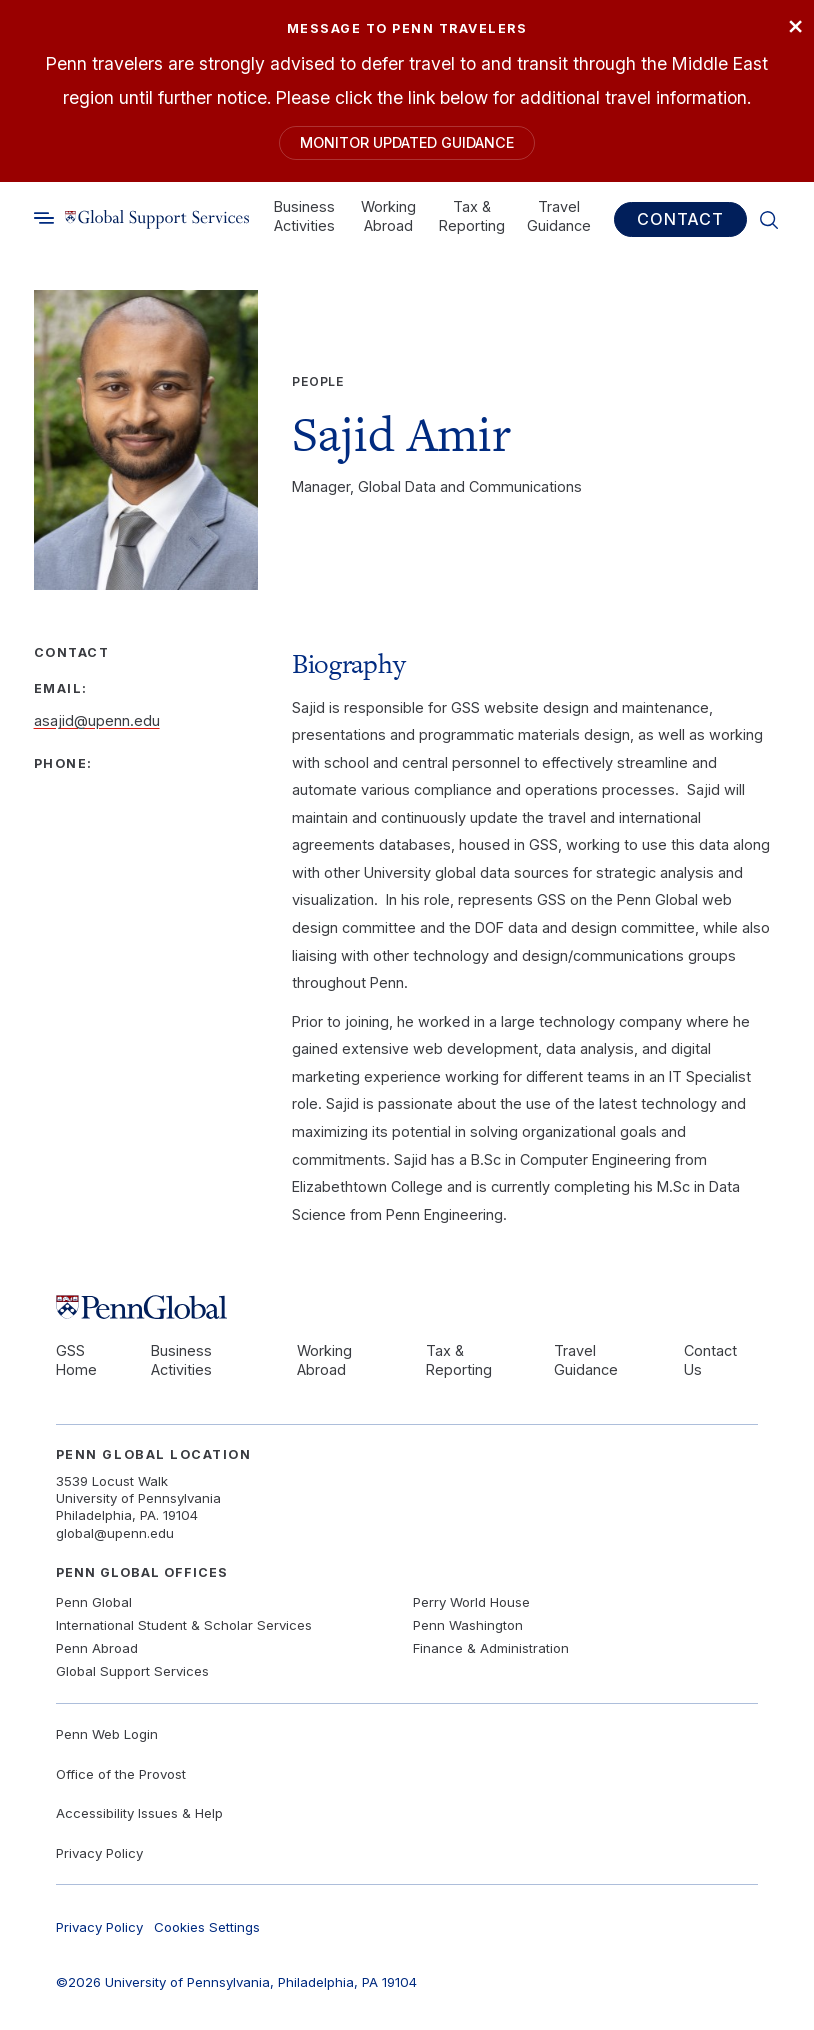 This screenshot has height=2030, width=814. What do you see at coordinates (407, 143) in the screenshot?
I see `Monitor Updated Guidance` at bounding box center [407, 143].